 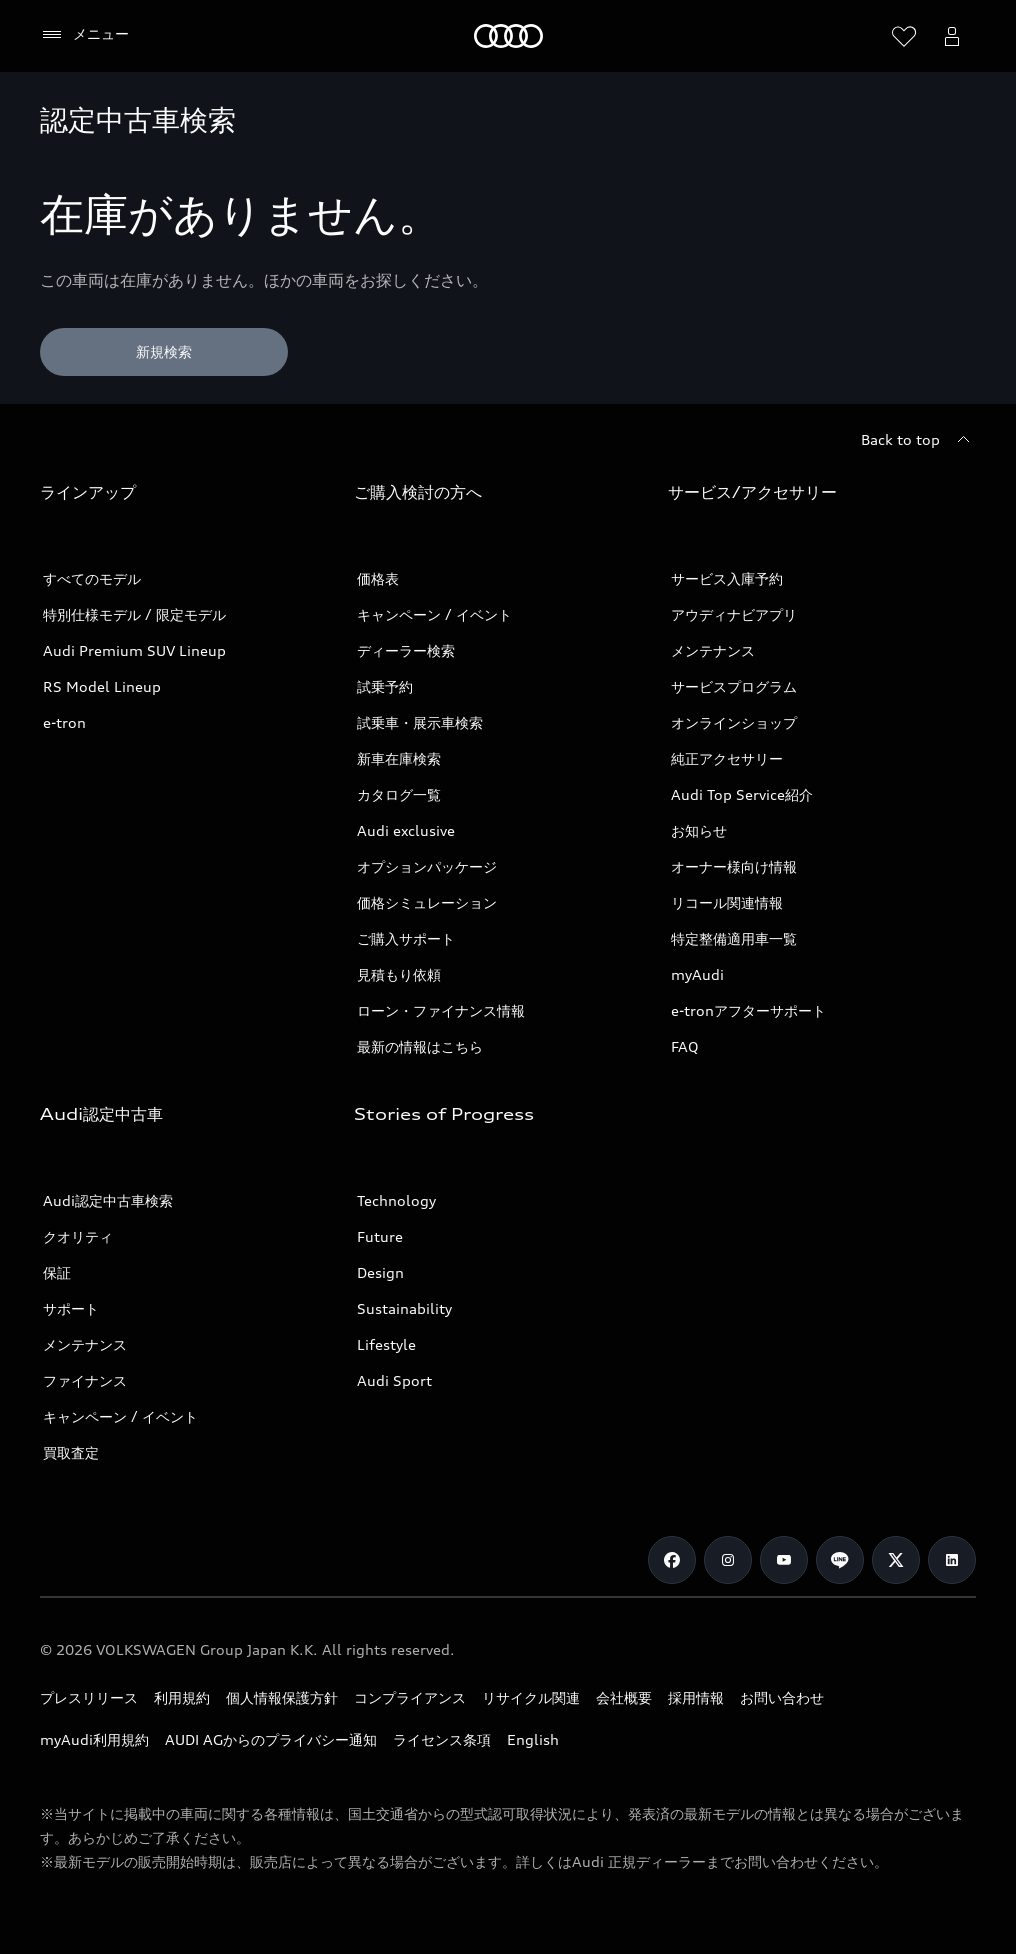 I want to click on 特別仕様モデル / 限定モデル, so click(x=134, y=614).